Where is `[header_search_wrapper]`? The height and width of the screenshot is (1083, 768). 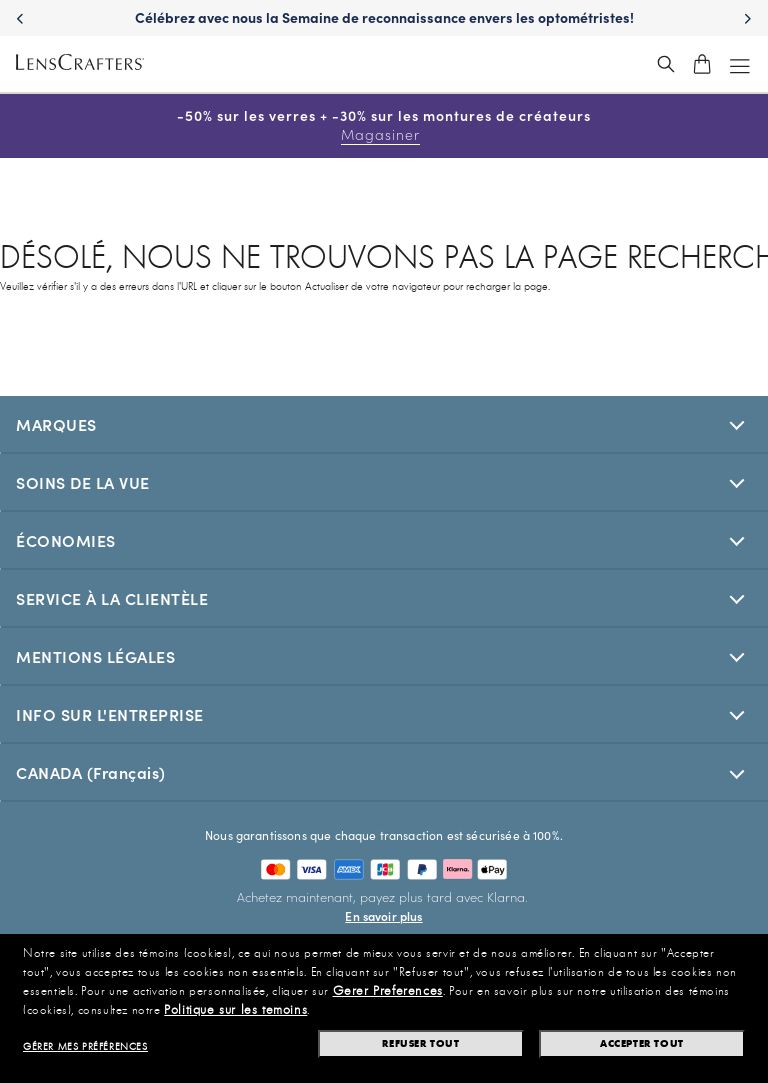
[header_search_wrapper] is located at coordinates (666, 64).